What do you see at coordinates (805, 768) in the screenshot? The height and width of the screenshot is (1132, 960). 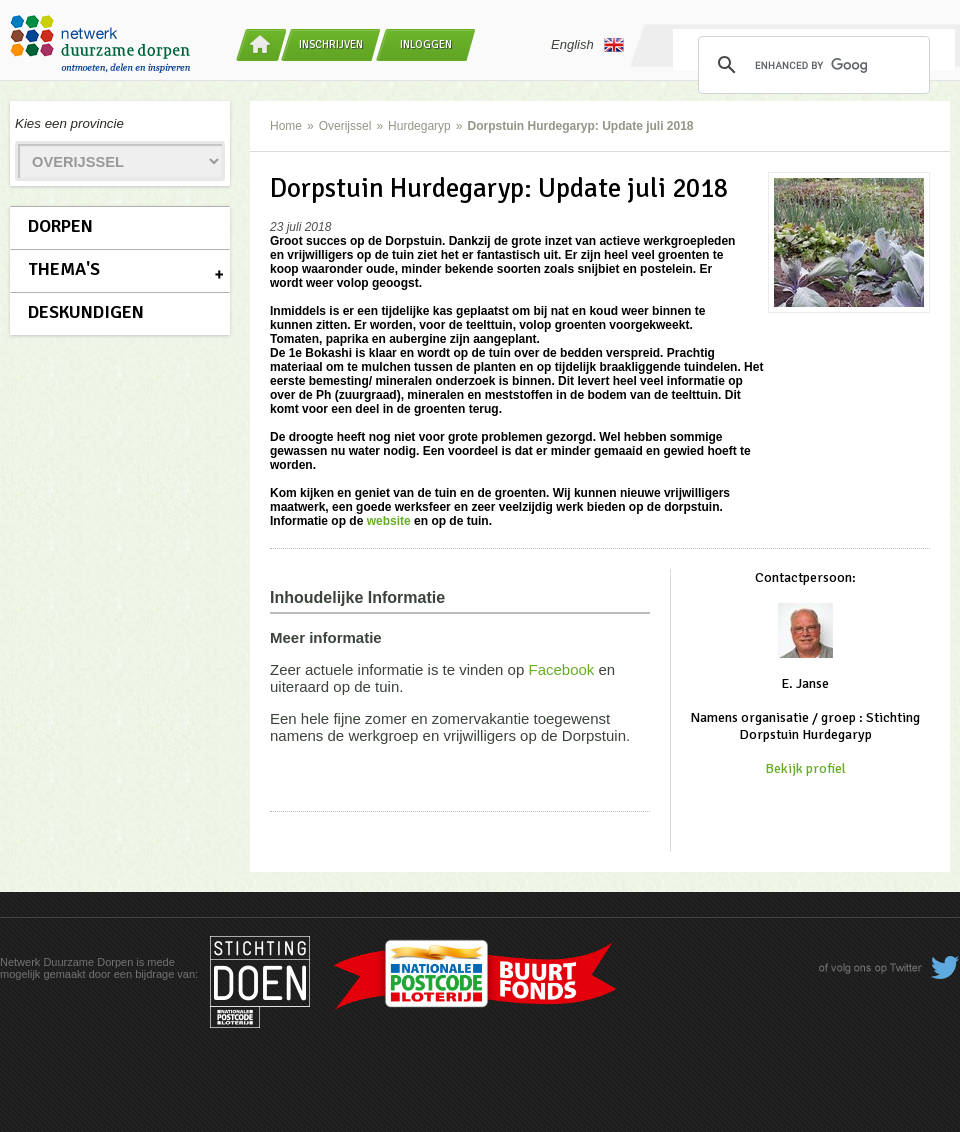 I see `Bekijk profiel` at bounding box center [805, 768].